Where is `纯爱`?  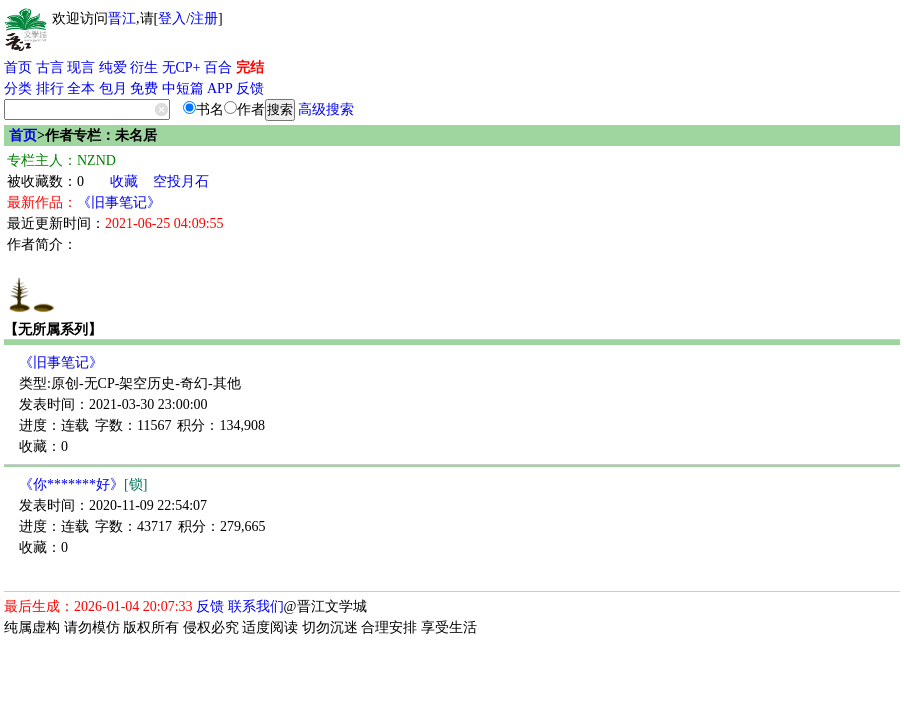
纯爱 is located at coordinates (113, 67).